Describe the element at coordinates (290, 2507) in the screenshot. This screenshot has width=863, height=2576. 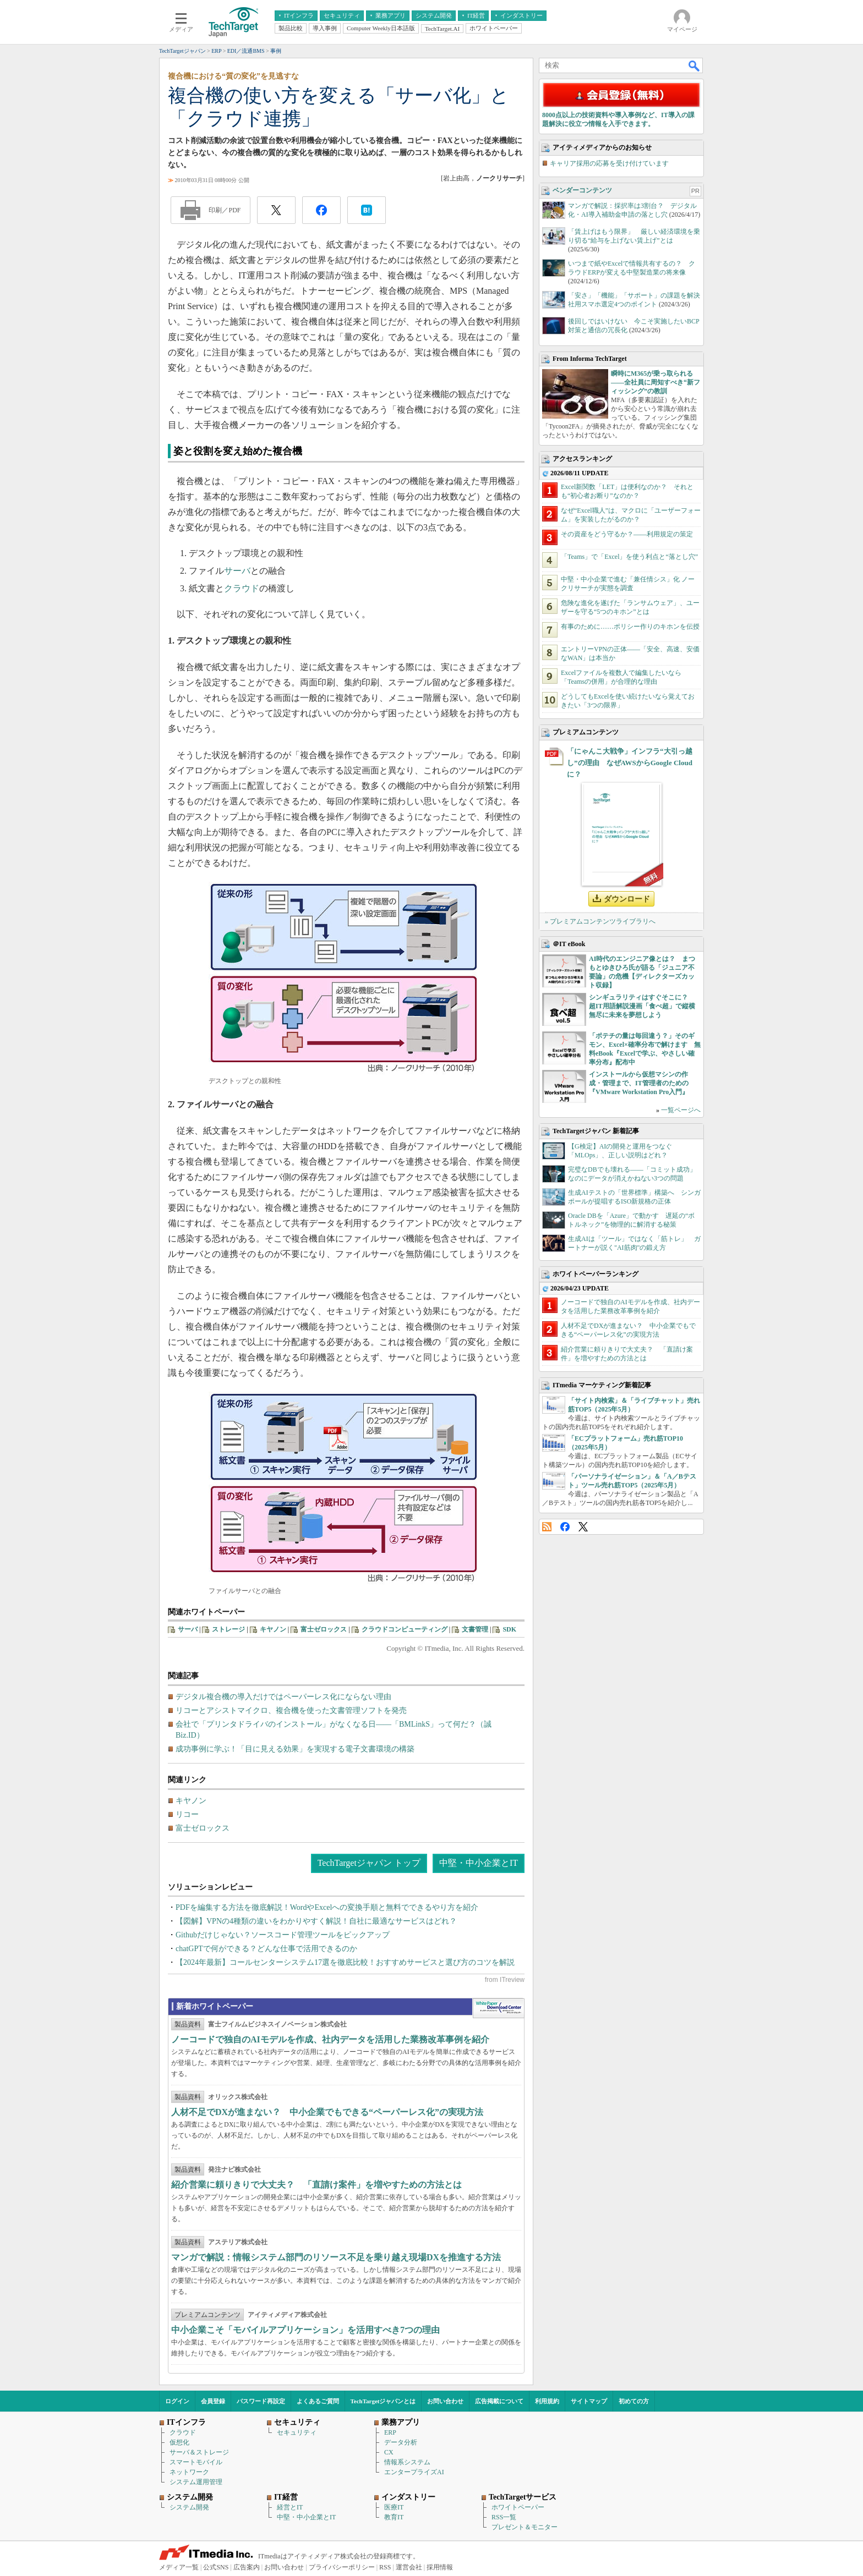
I see `経営とIT` at that location.